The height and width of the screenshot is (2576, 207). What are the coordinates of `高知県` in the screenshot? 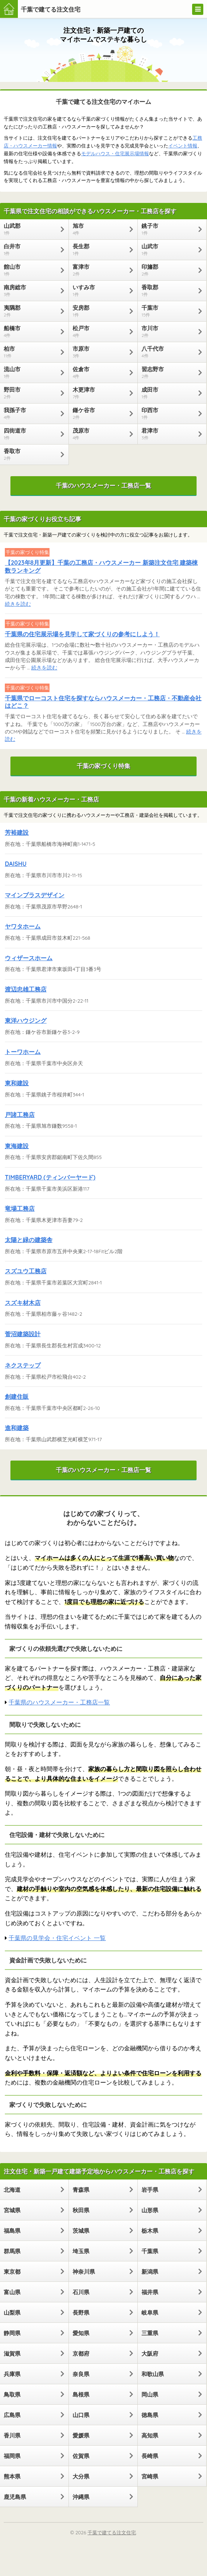 It's located at (149, 2435).